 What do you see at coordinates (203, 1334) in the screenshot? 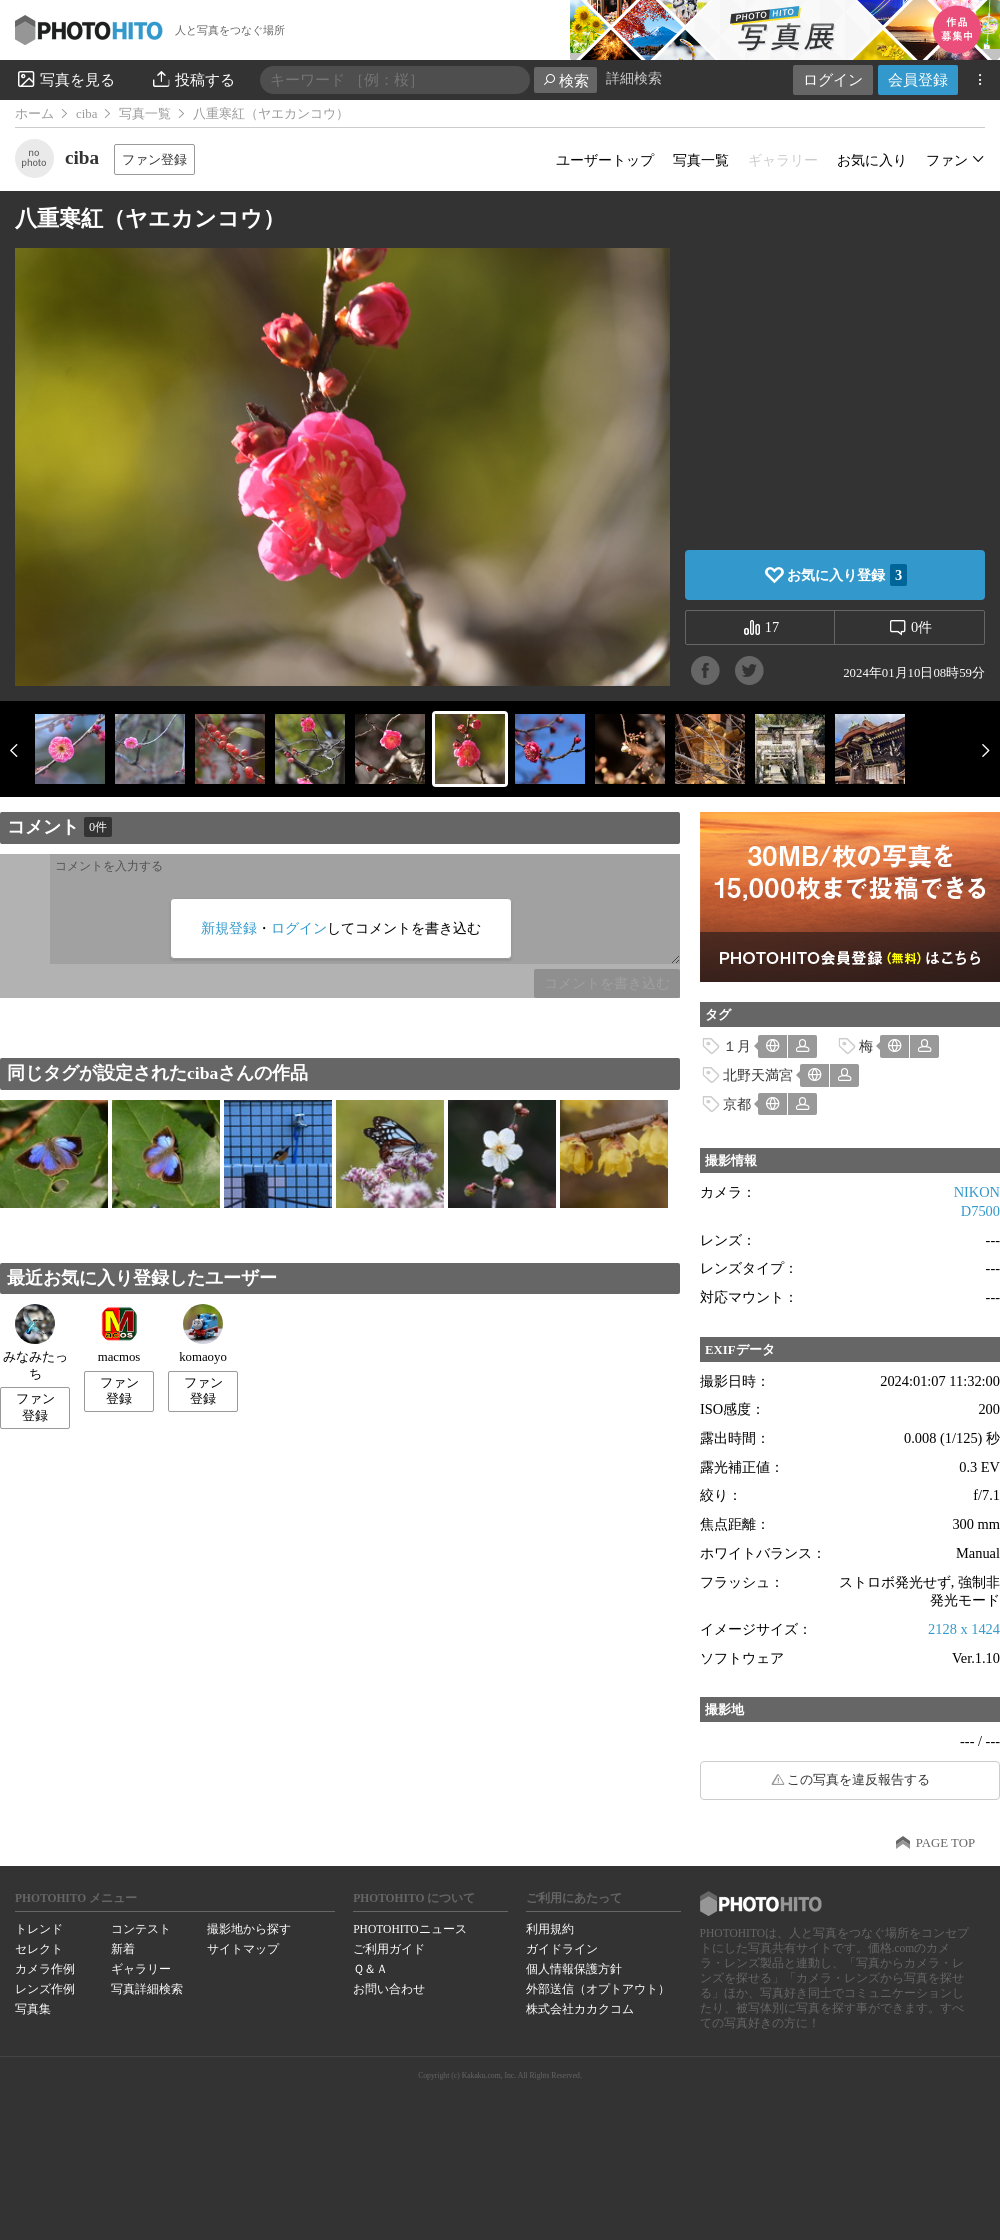
I see `komaoyo` at bounding box center [203, 1334].